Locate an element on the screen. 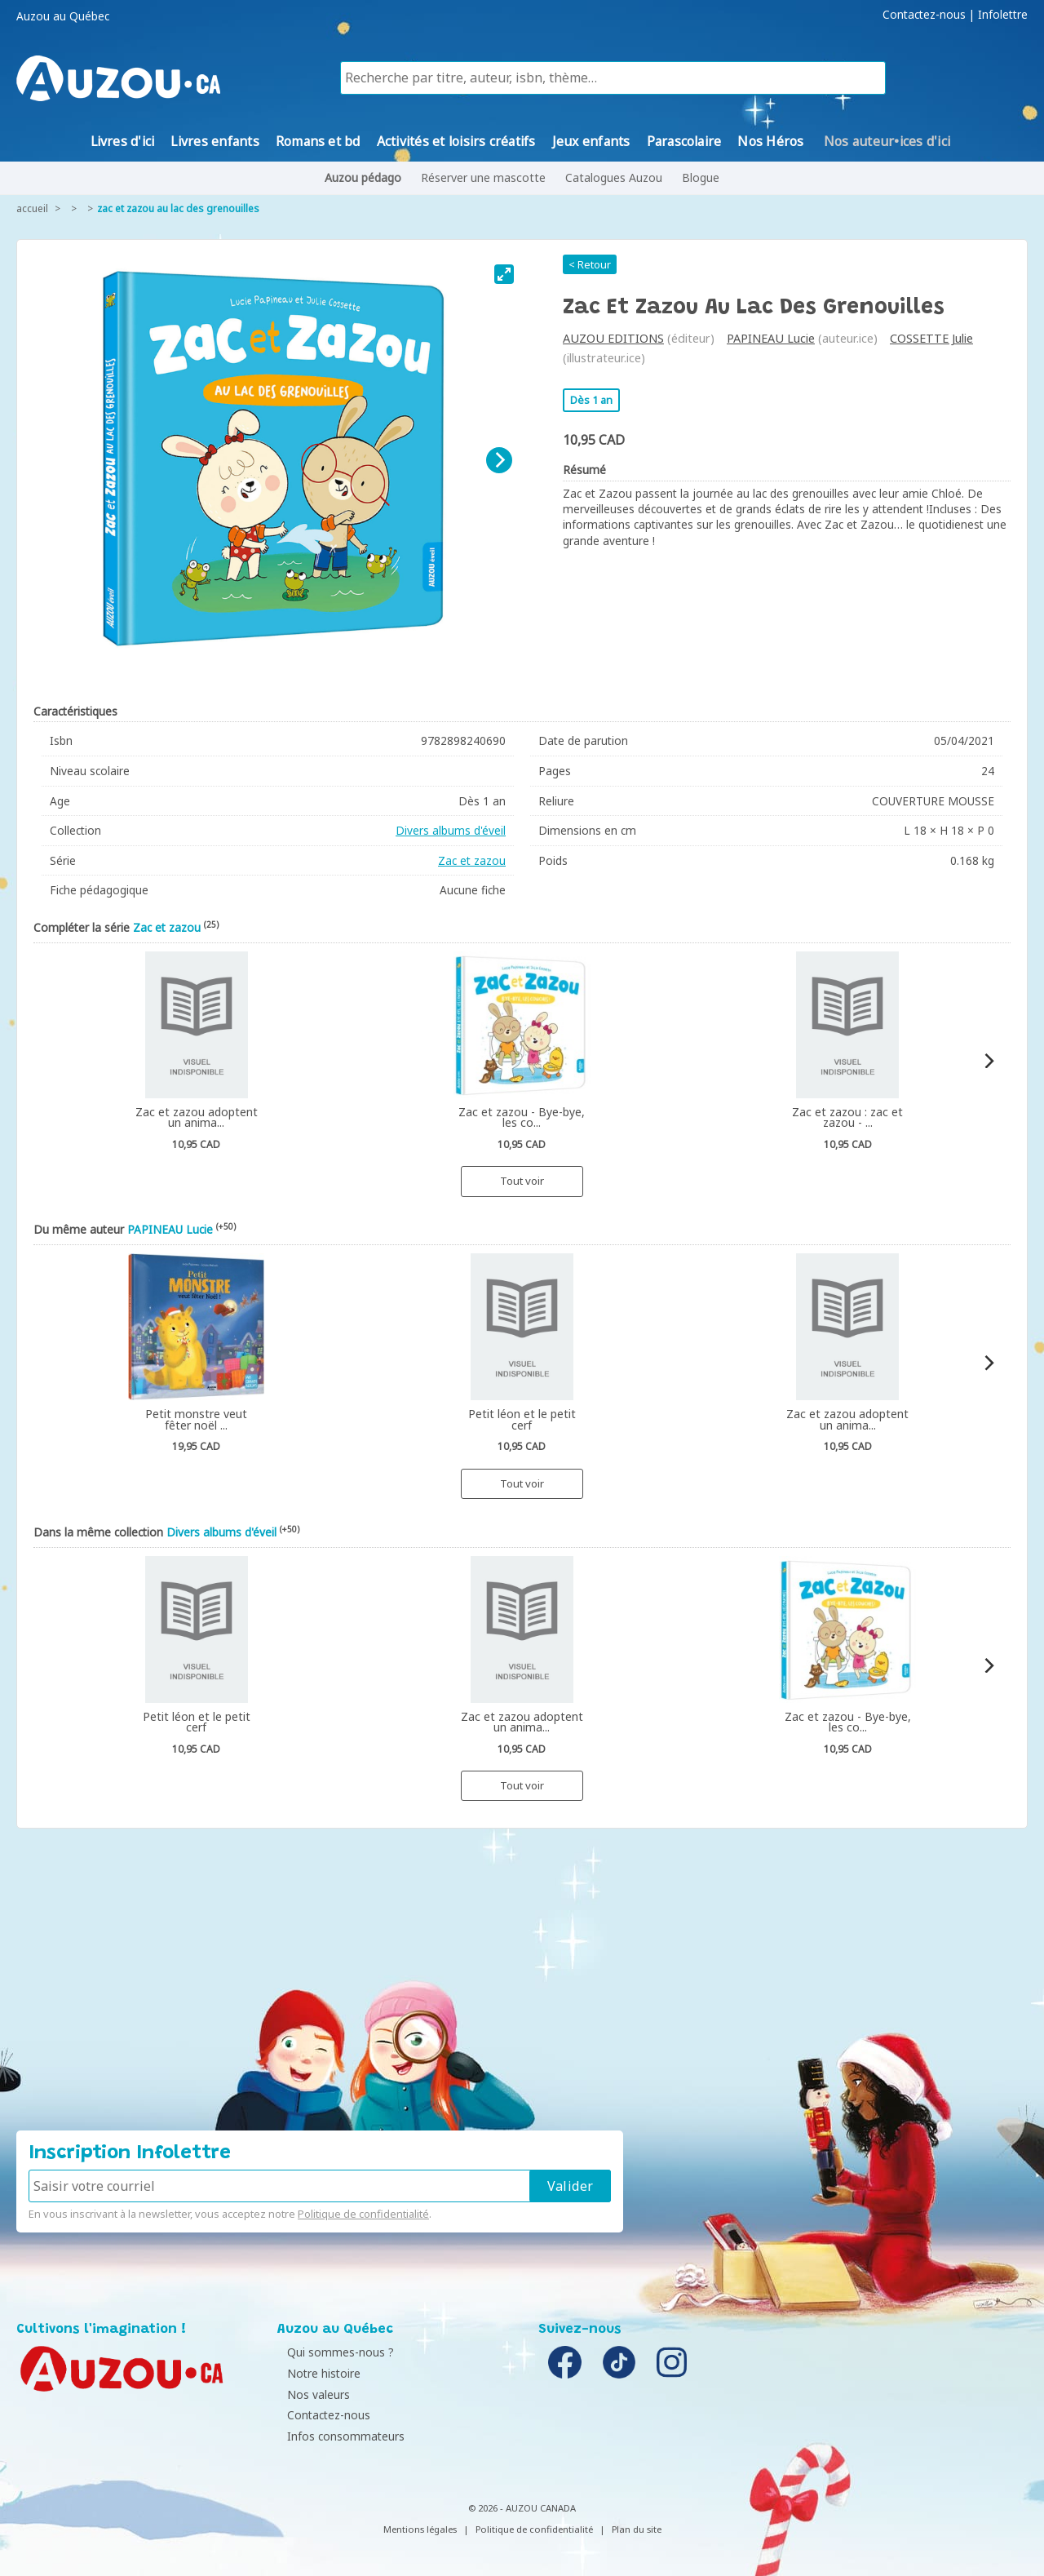  Plan du site is located at coordinates (636, 2529).